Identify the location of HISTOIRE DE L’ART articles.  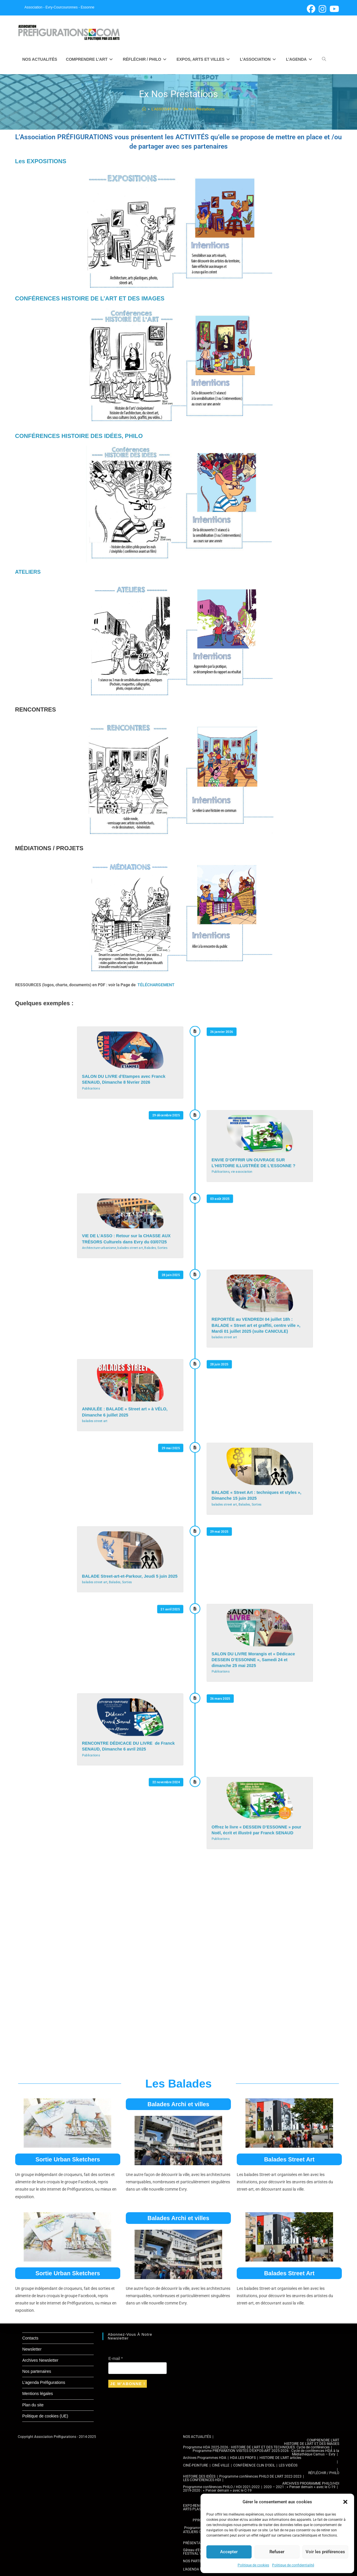
(280, 2458).